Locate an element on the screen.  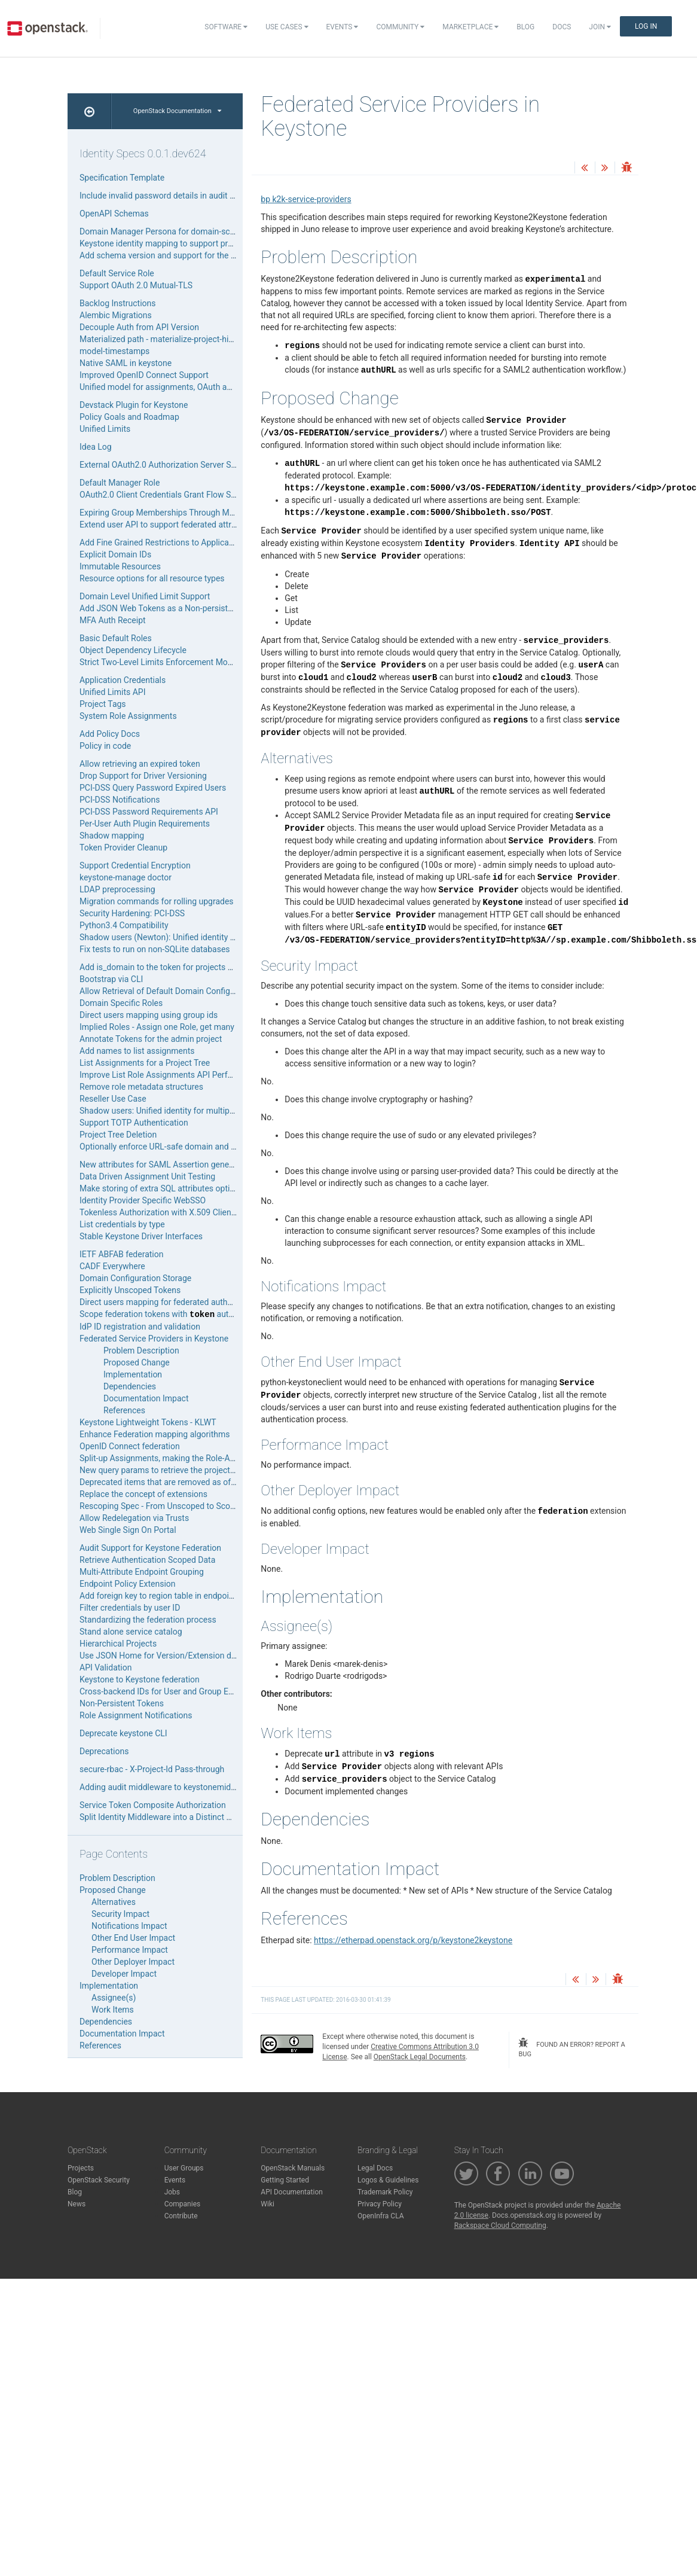
Adding audit middleware to keystonemiddleware is located at coordinates (170, 1787).